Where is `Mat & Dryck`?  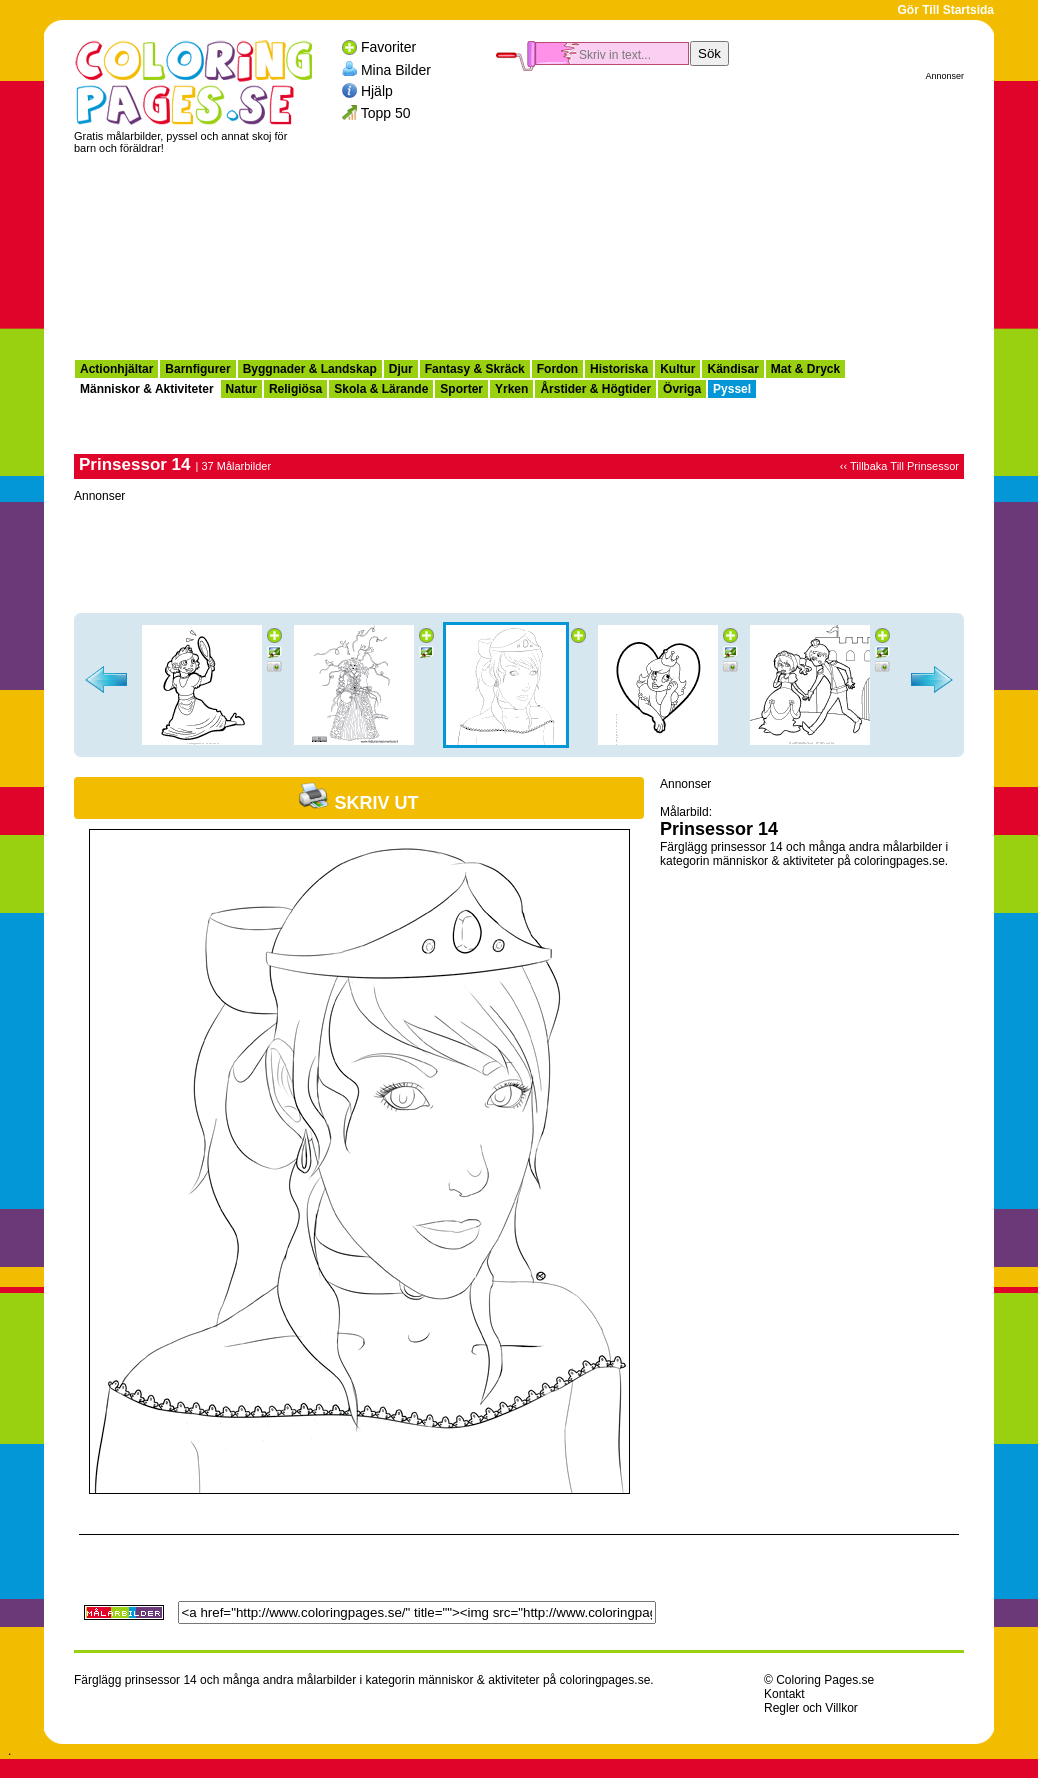
Mat & Dryck is located at coordinates (805, 369).